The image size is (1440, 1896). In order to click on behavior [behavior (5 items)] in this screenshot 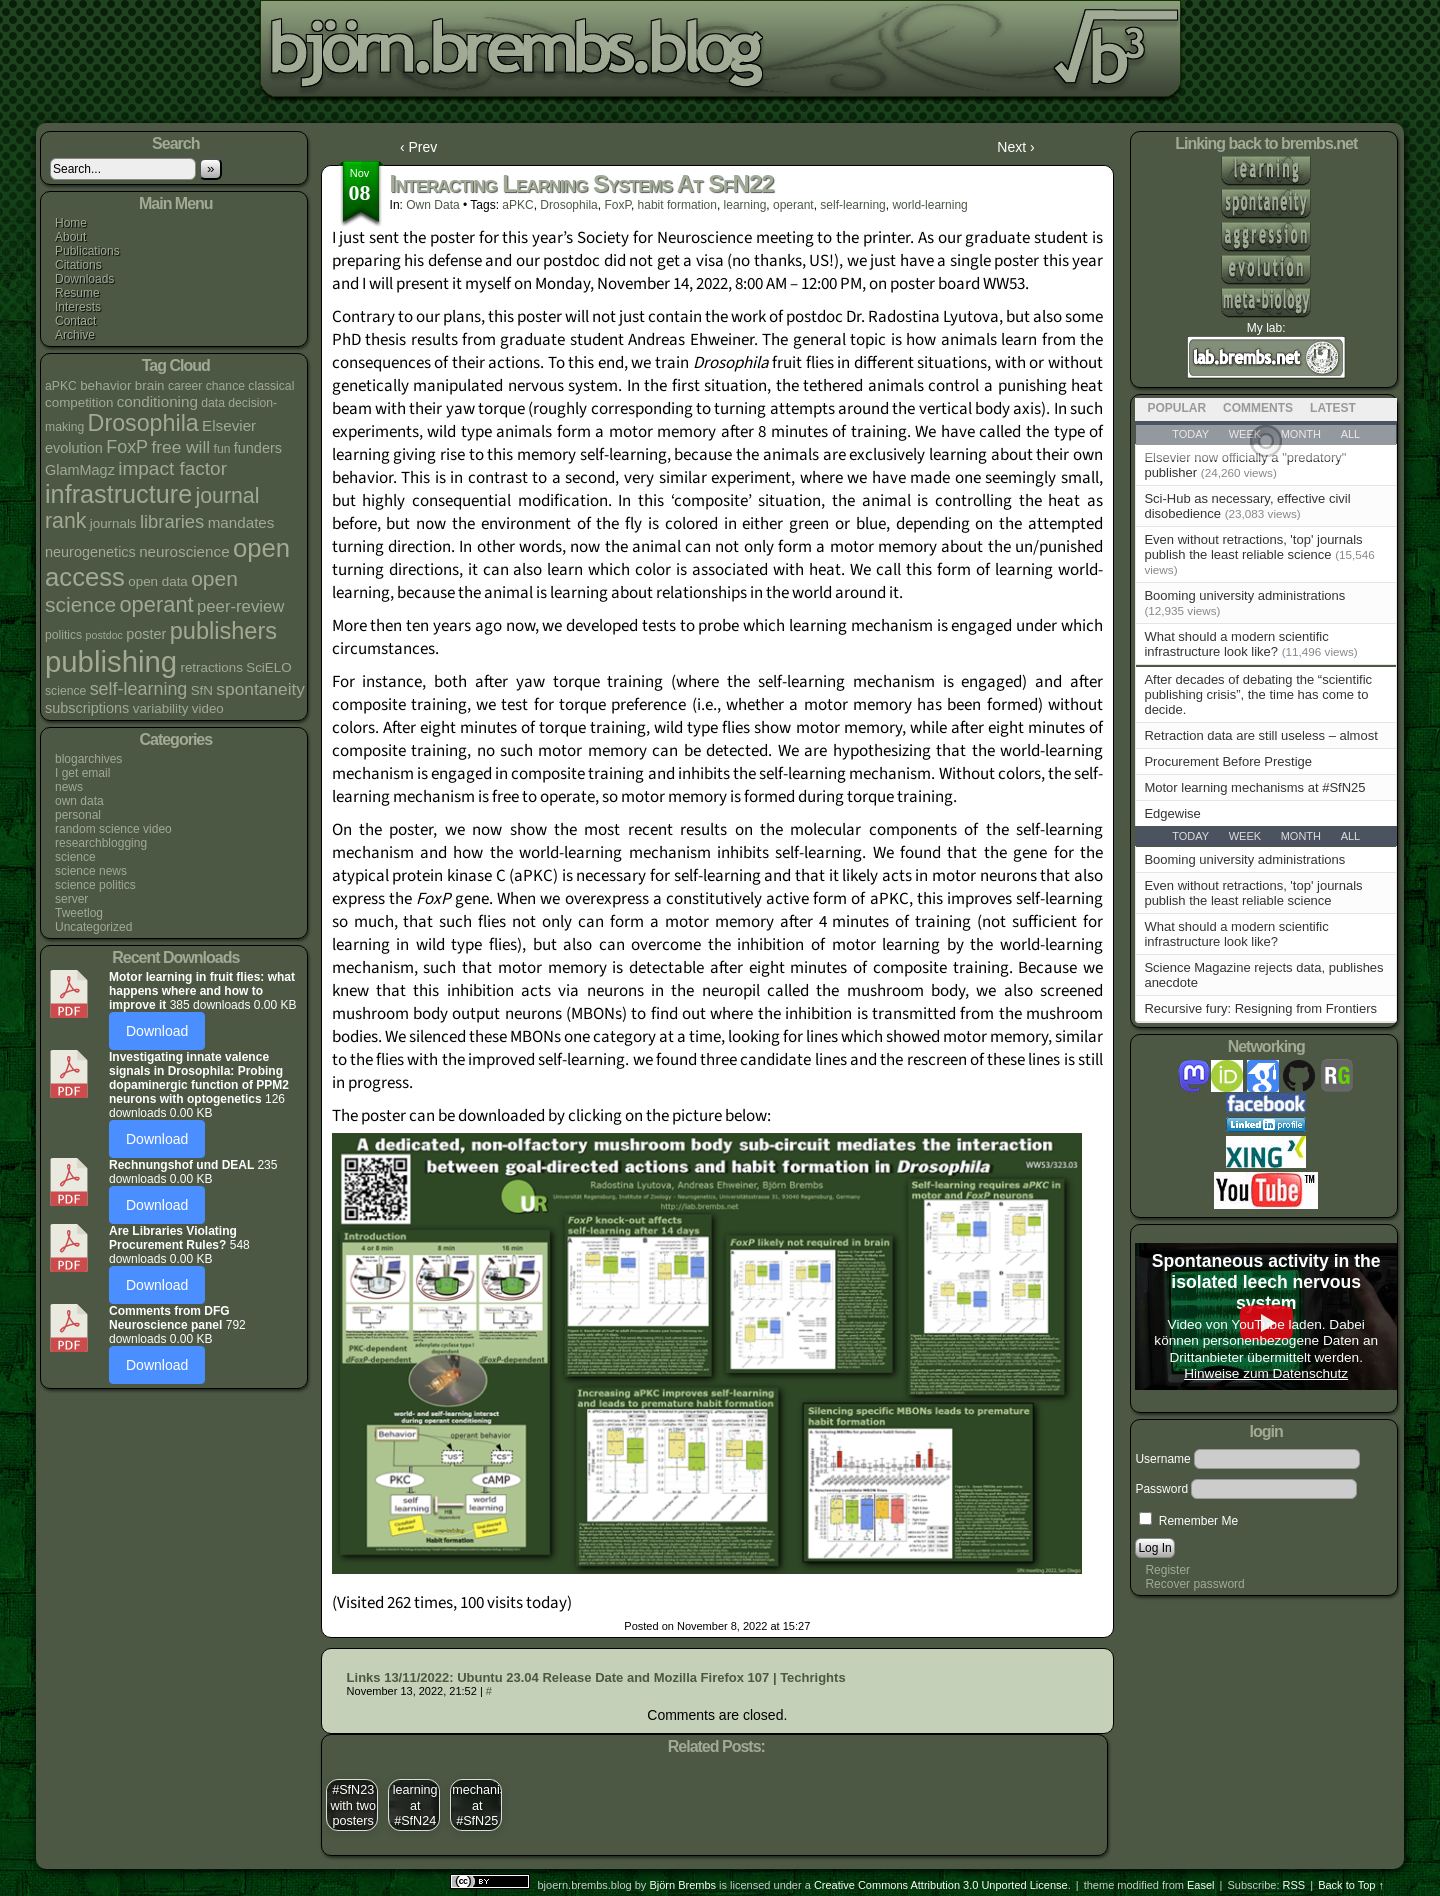, I will do `click(105, 385)`.